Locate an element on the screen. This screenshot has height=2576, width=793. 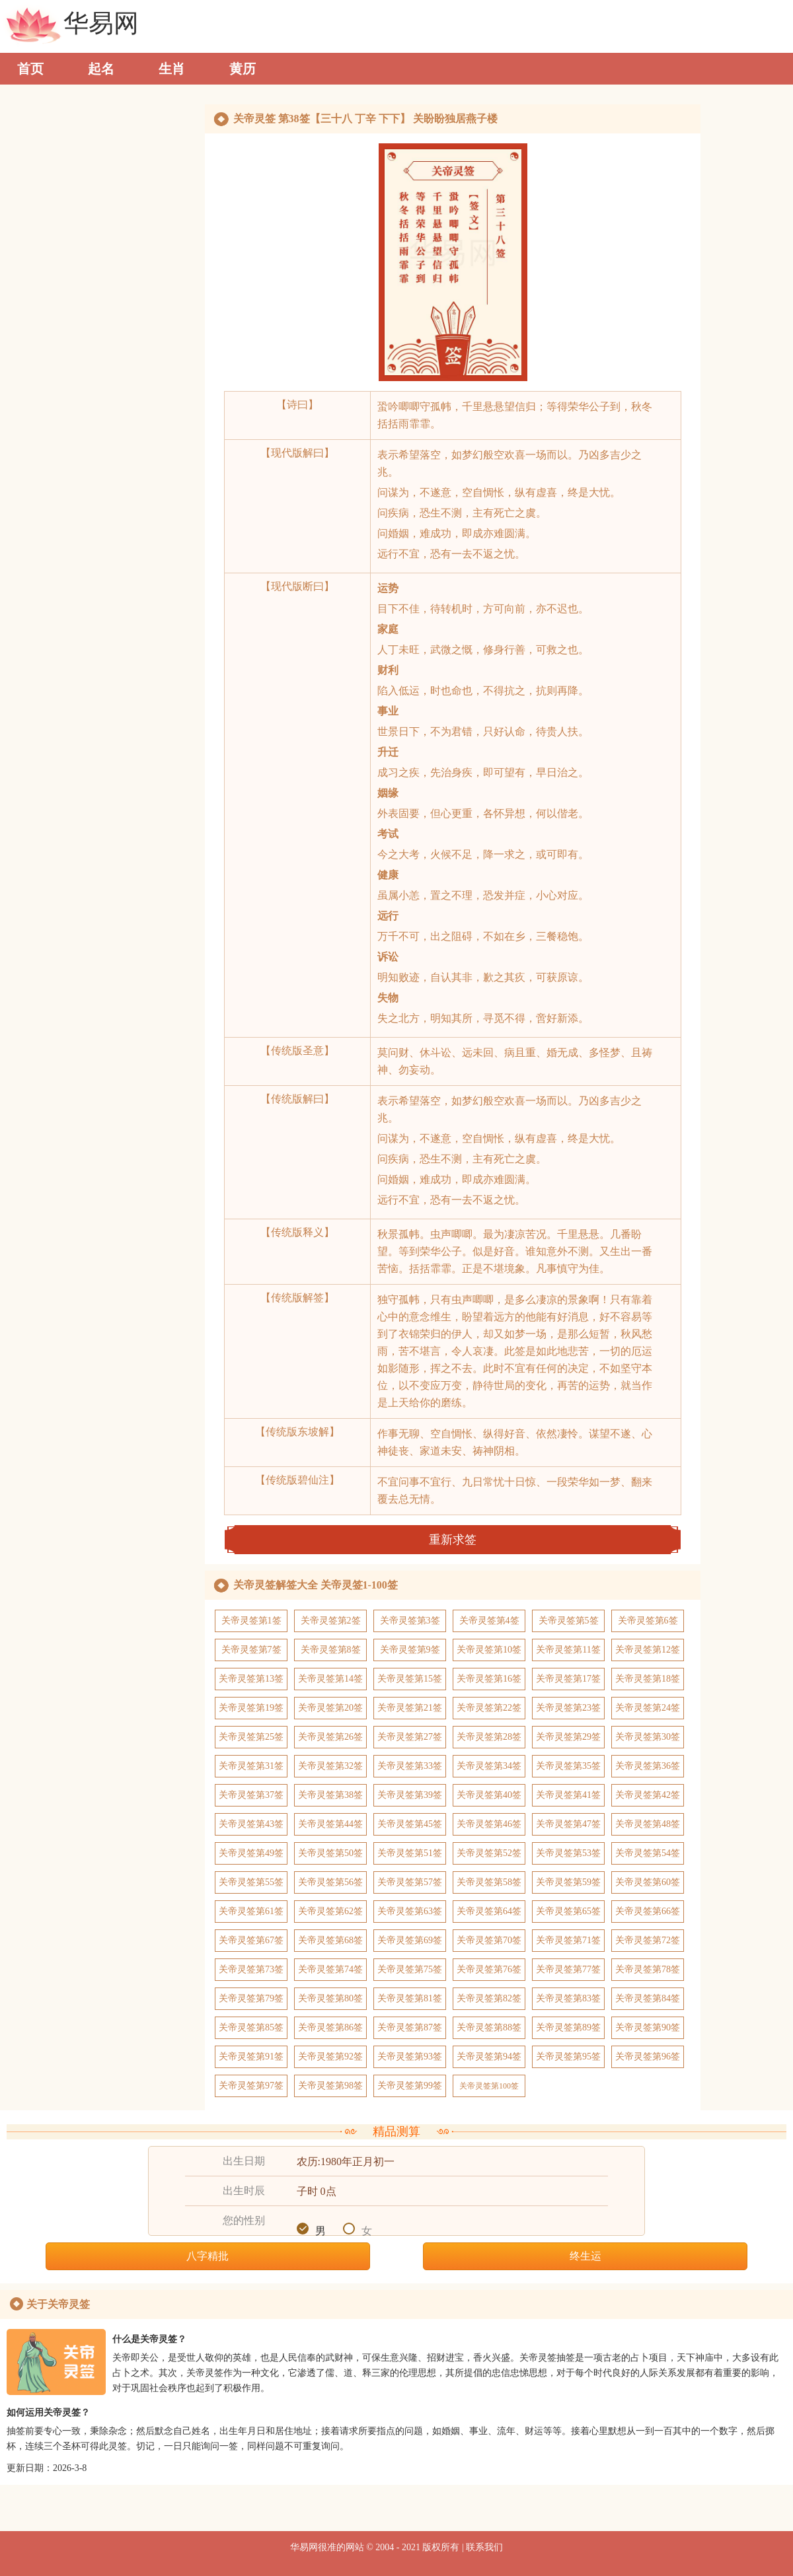
关帝灵签第97签 is located at coordinates (251, 2086).